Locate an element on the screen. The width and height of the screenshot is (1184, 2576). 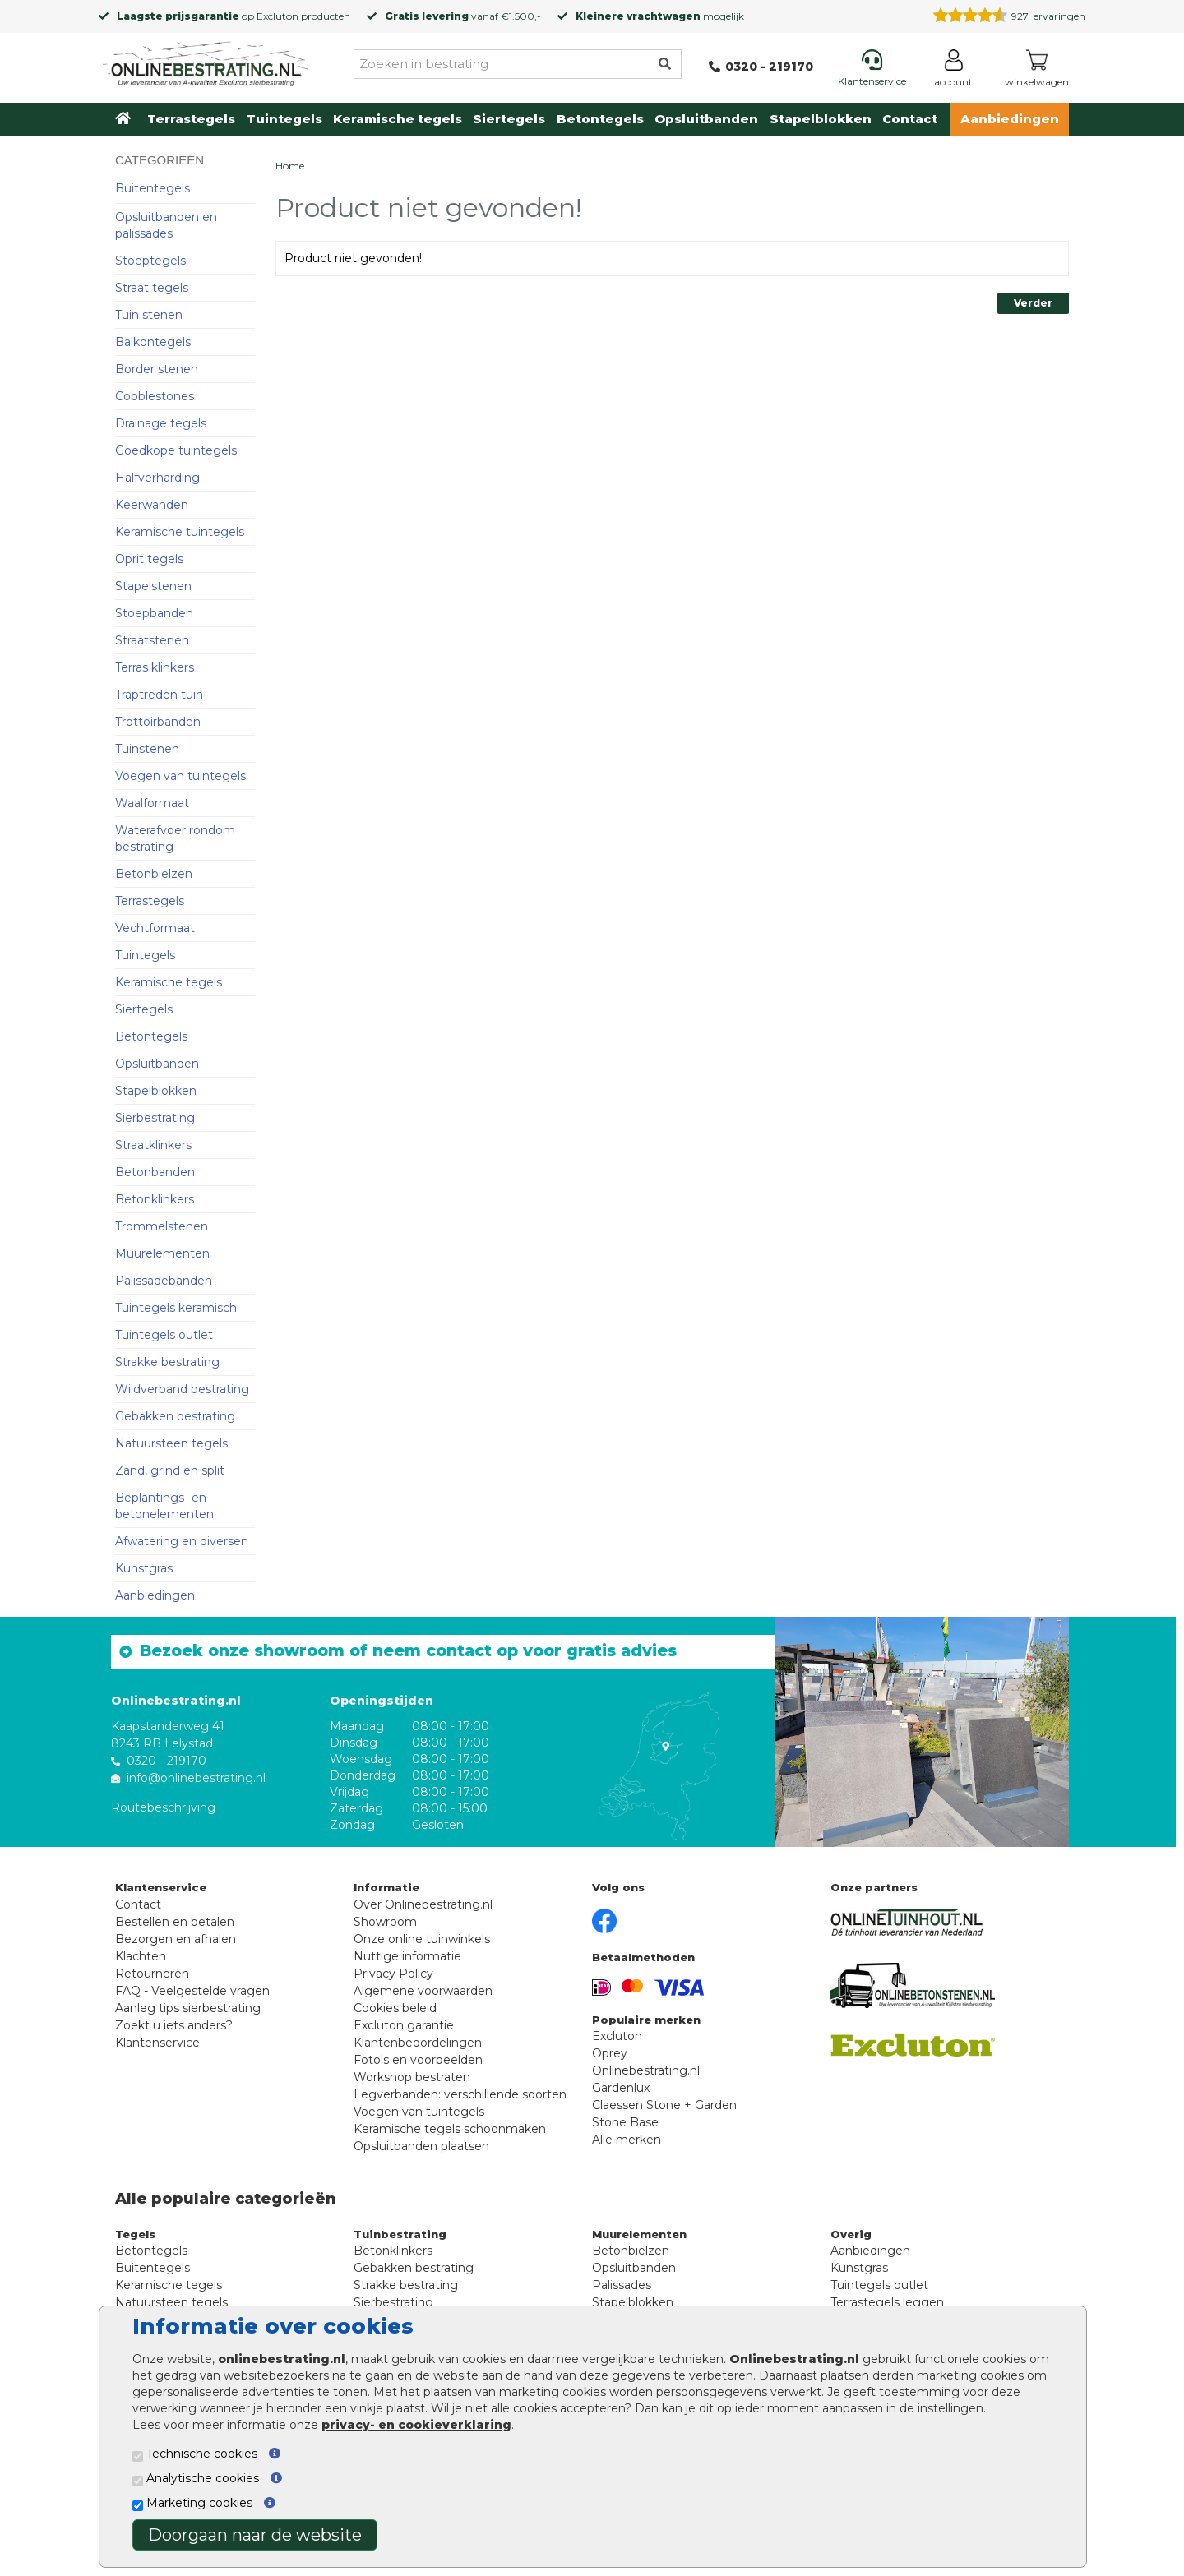
Tuin stenen is located at coordinates (149, 314).